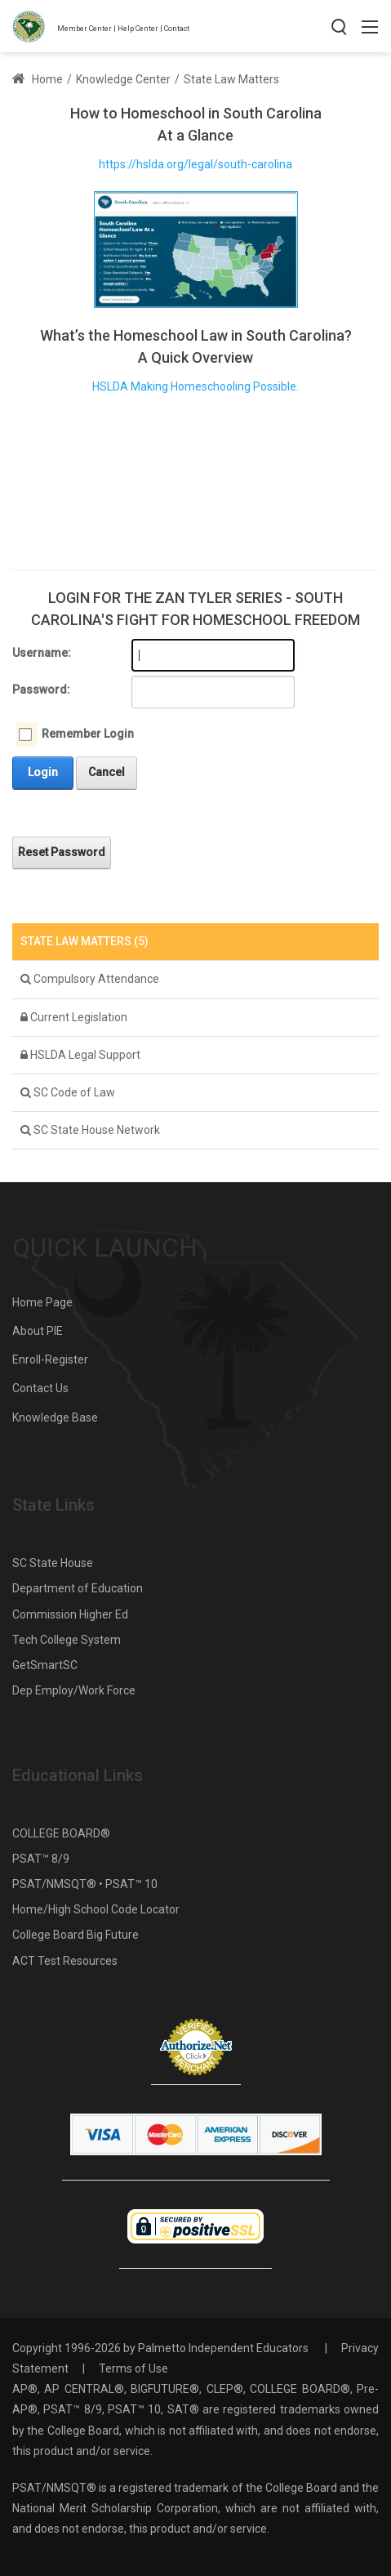  What do you see at coordinates (138, 29) in the screenshot?
I see `Help Center` at bounding box center [138, 29].